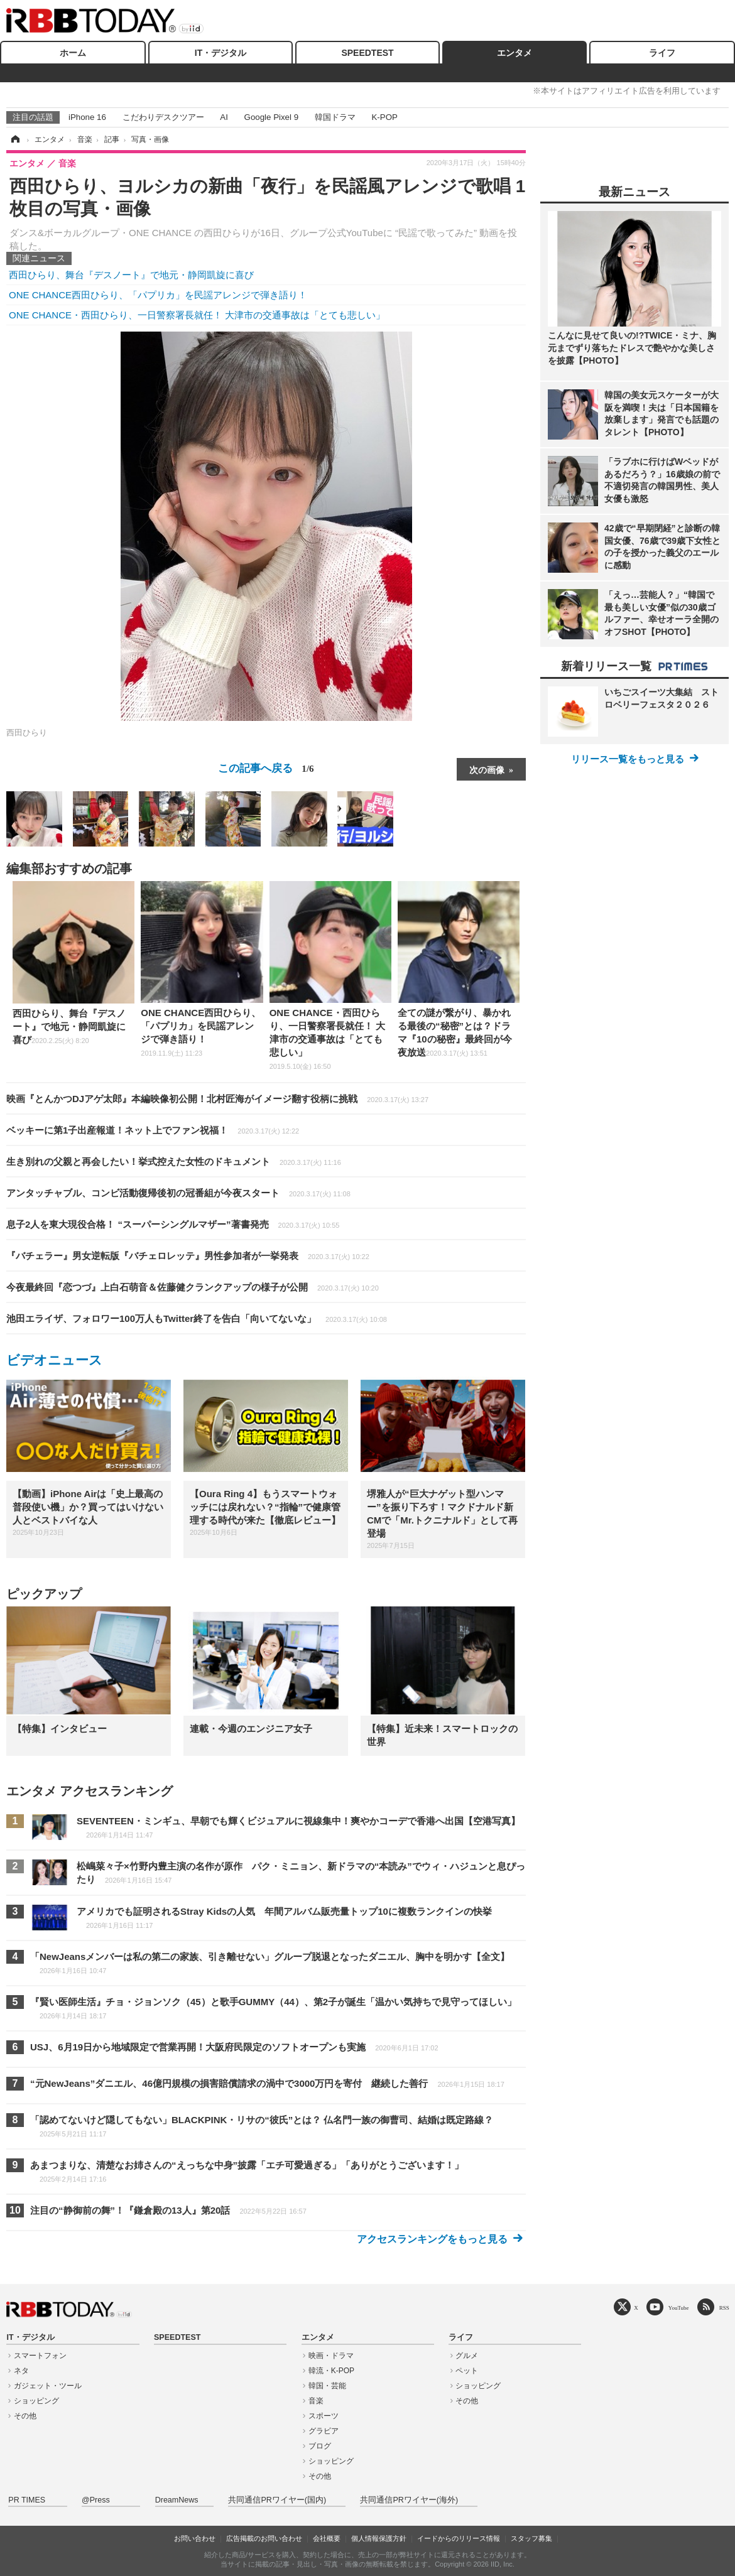 The width and height of the screenshot is (735, 2576). Describe the element at coordinates (163, 117) in the screenshot. I see `こだわりデスクツアー` at that location.